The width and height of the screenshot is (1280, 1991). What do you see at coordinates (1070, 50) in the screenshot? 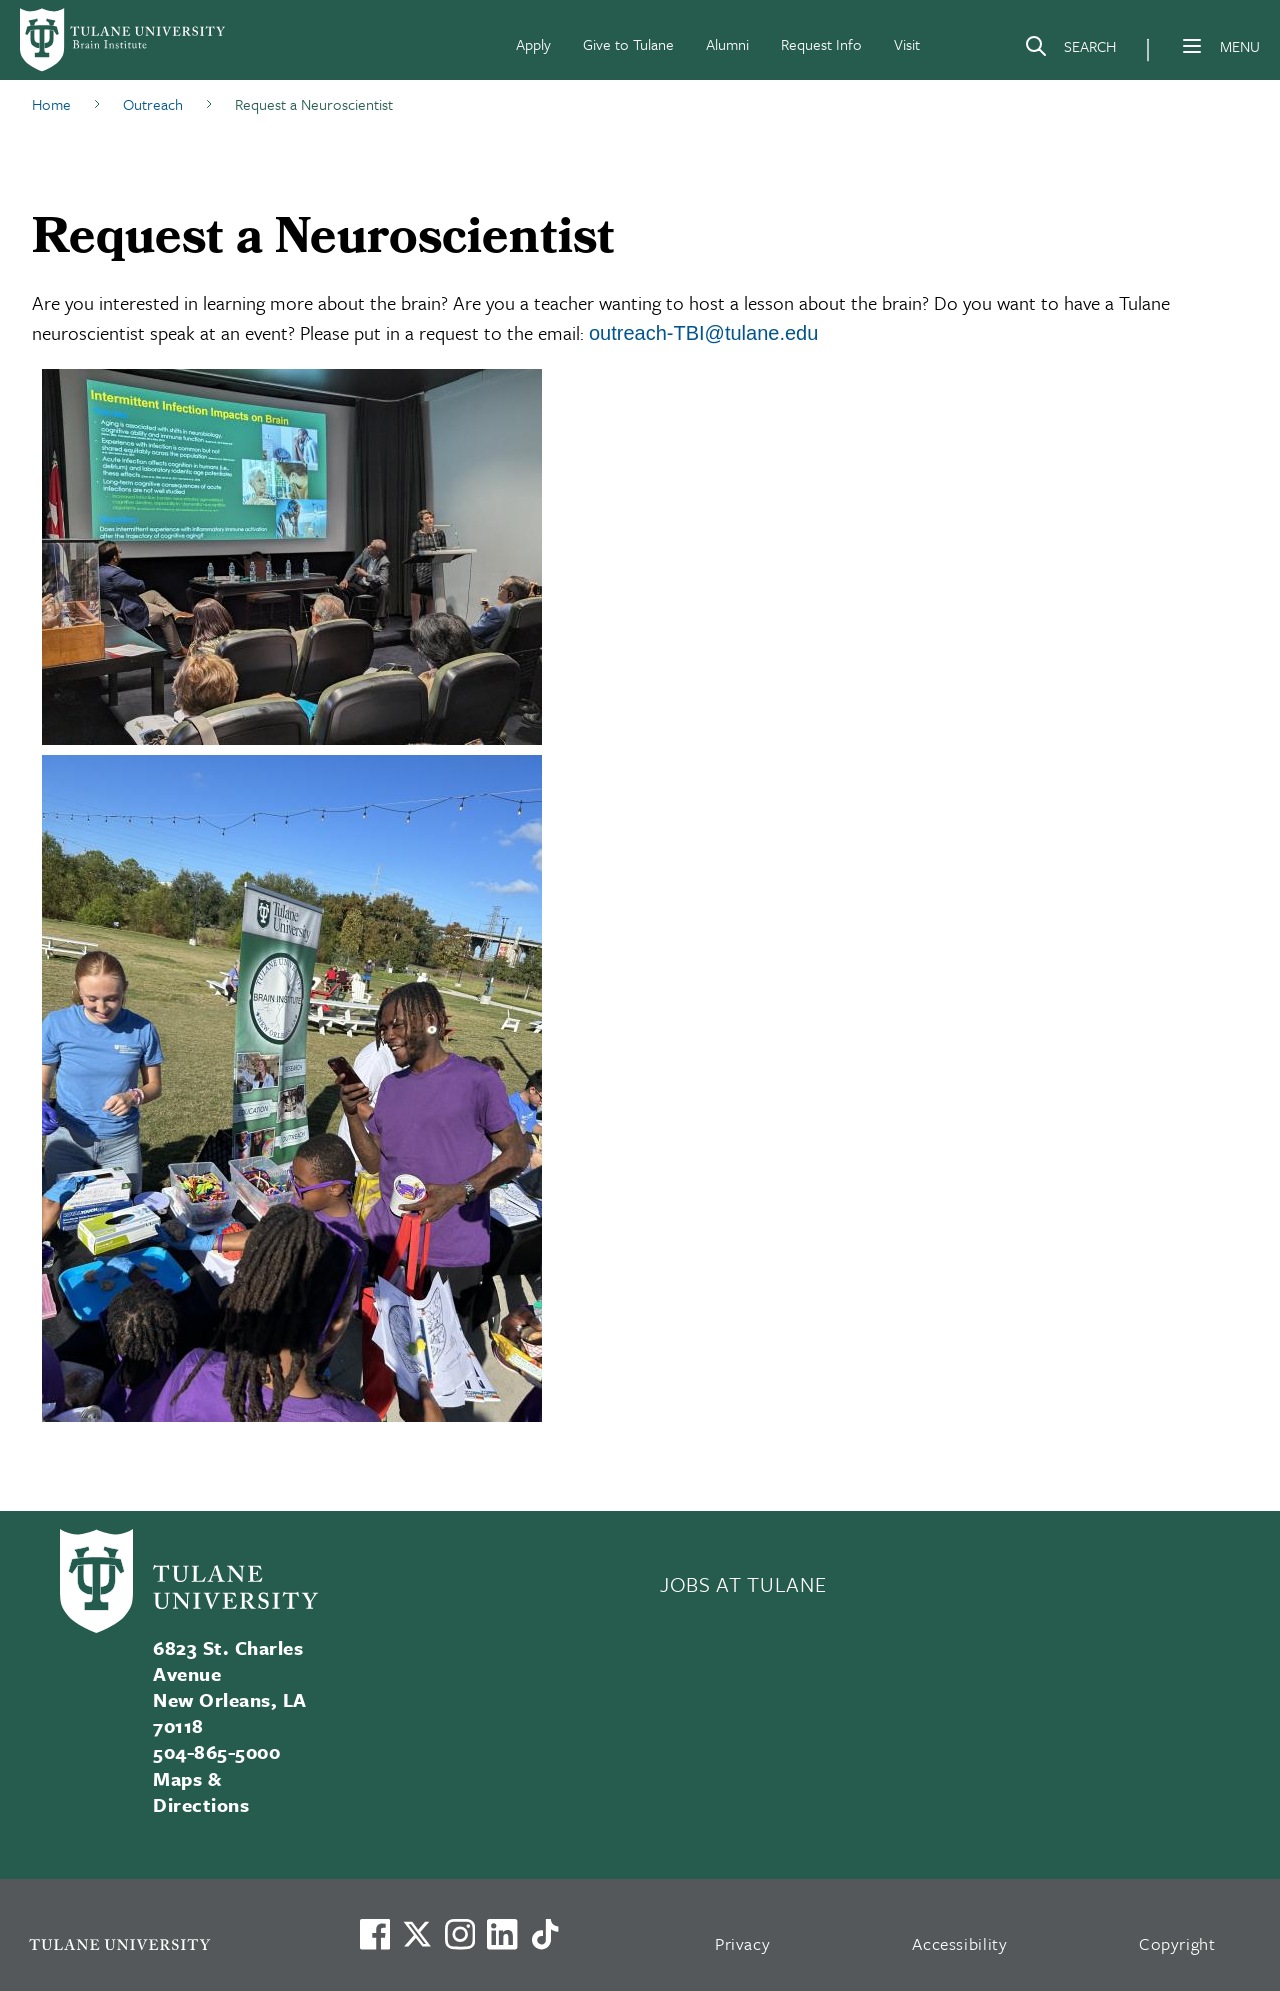
I see `[Search]` at bounding box center [1070, 50].